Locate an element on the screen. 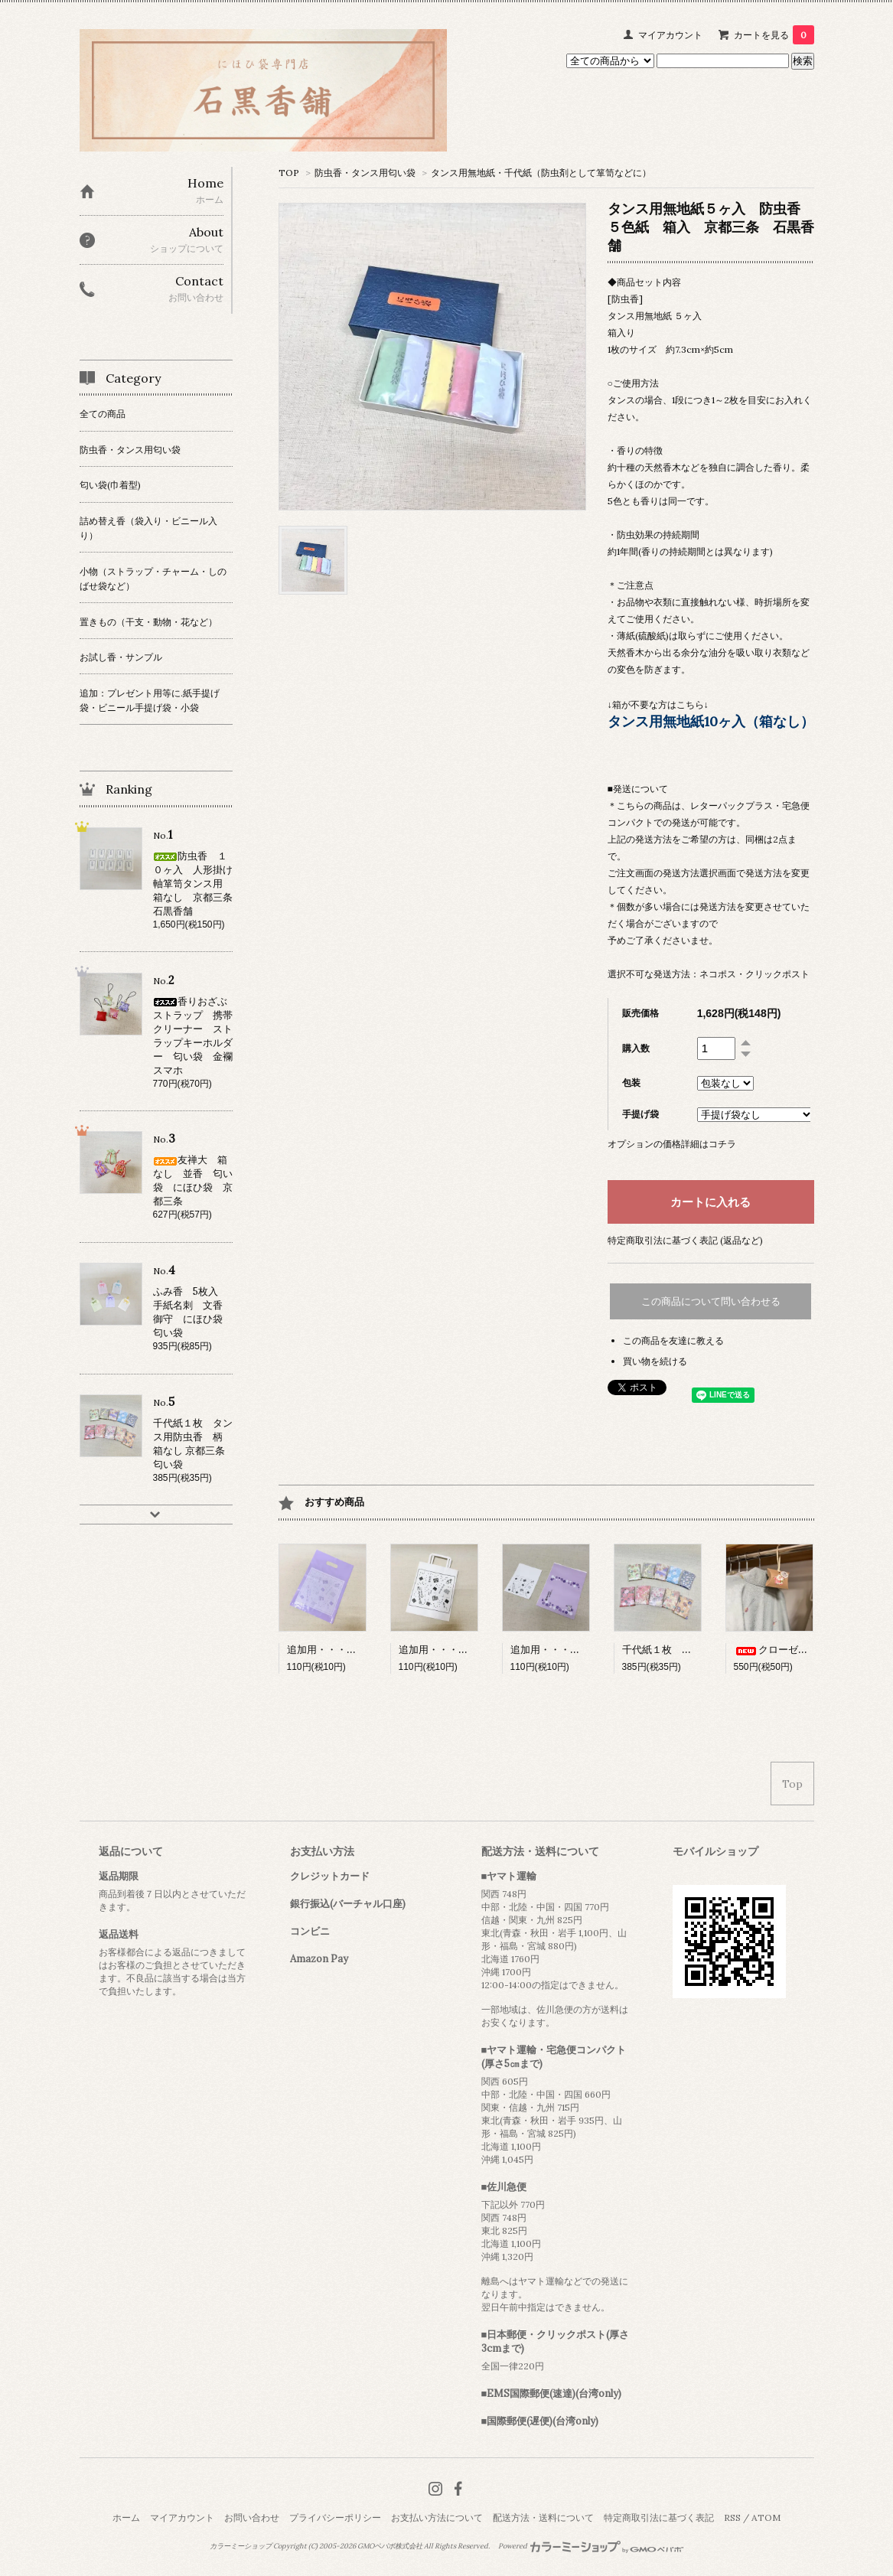 The width and height of the screenshot is (893, 2576). Powered is located at coordinates (591, 2546).